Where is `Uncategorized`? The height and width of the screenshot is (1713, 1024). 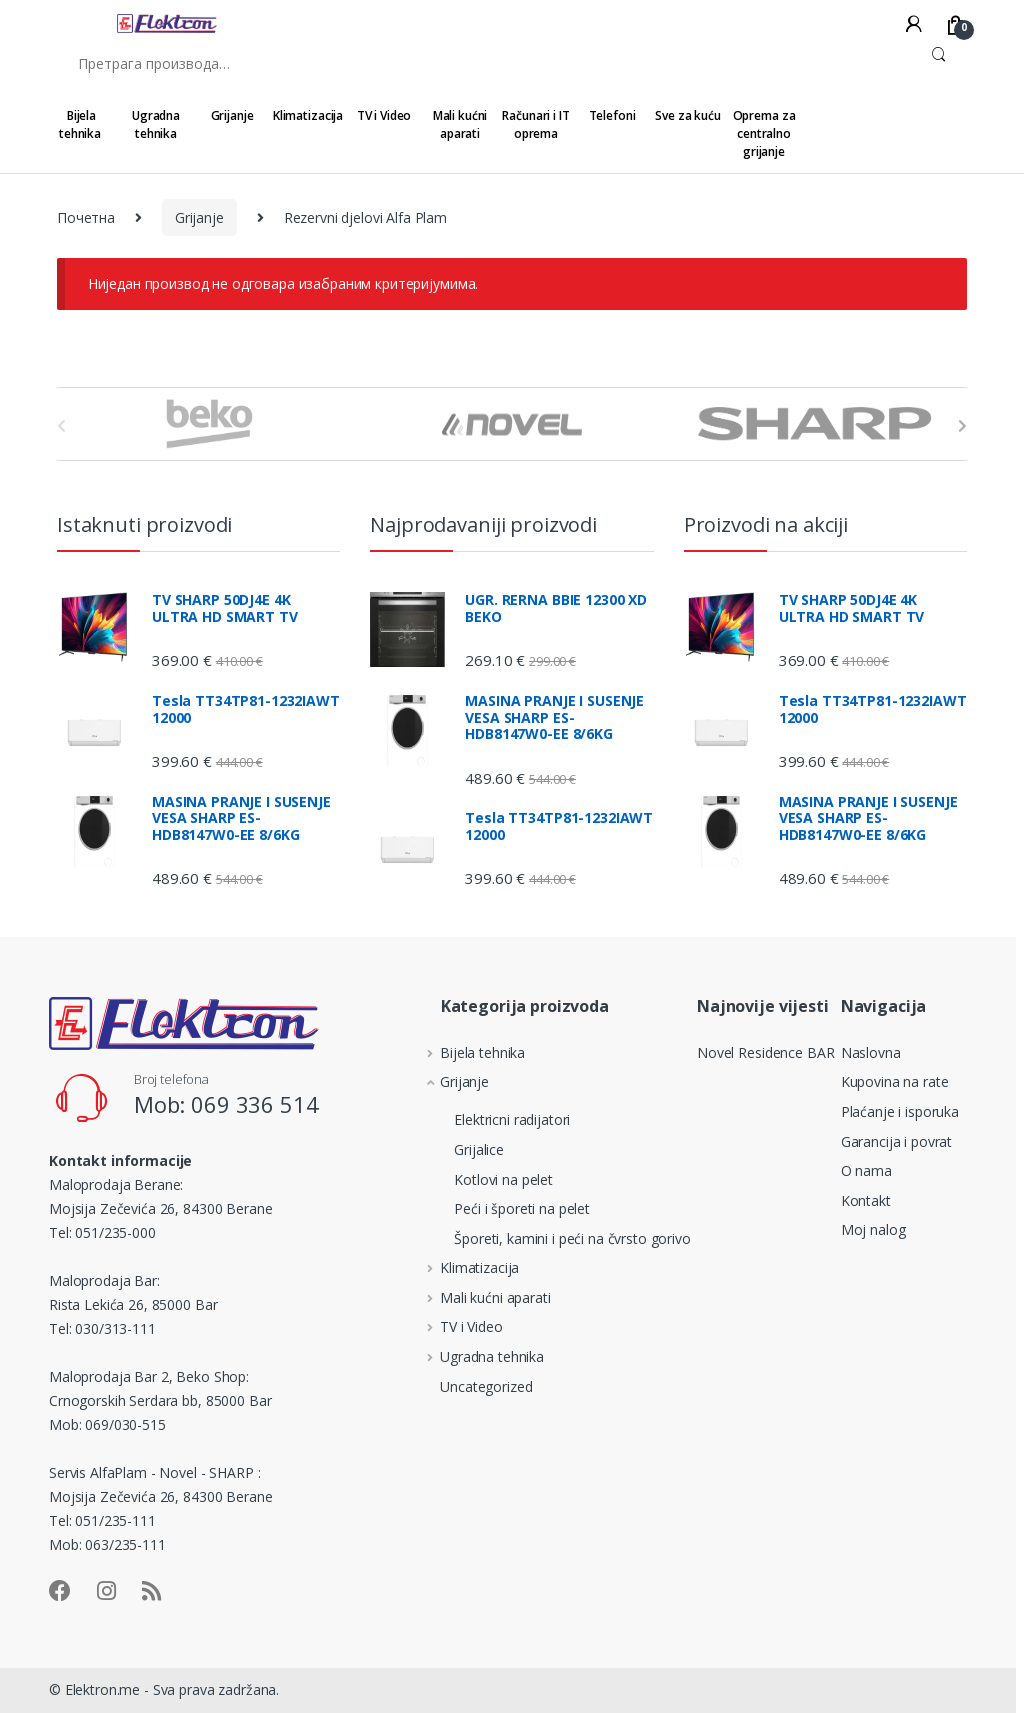
Uncategorized is located at coordinates (471, 1386).